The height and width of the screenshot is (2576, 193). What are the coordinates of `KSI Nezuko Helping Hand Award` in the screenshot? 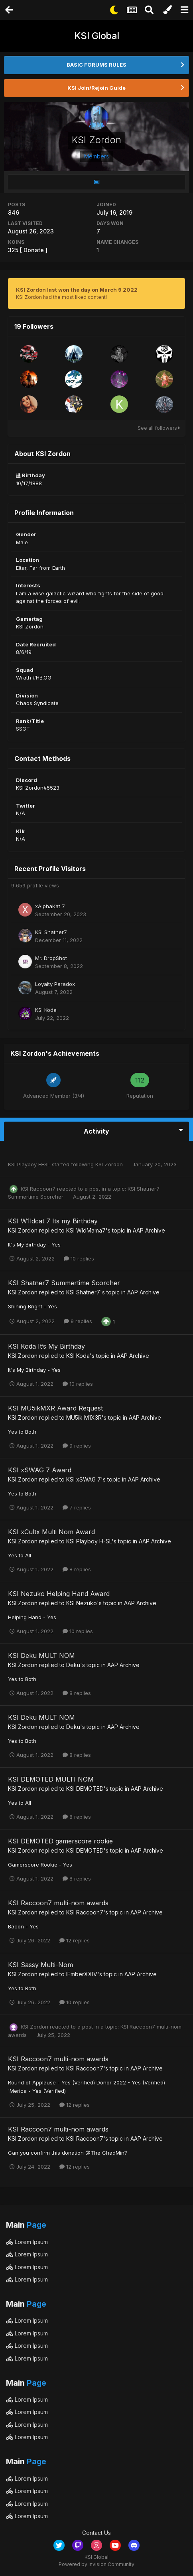 It's located at (59, 1594).